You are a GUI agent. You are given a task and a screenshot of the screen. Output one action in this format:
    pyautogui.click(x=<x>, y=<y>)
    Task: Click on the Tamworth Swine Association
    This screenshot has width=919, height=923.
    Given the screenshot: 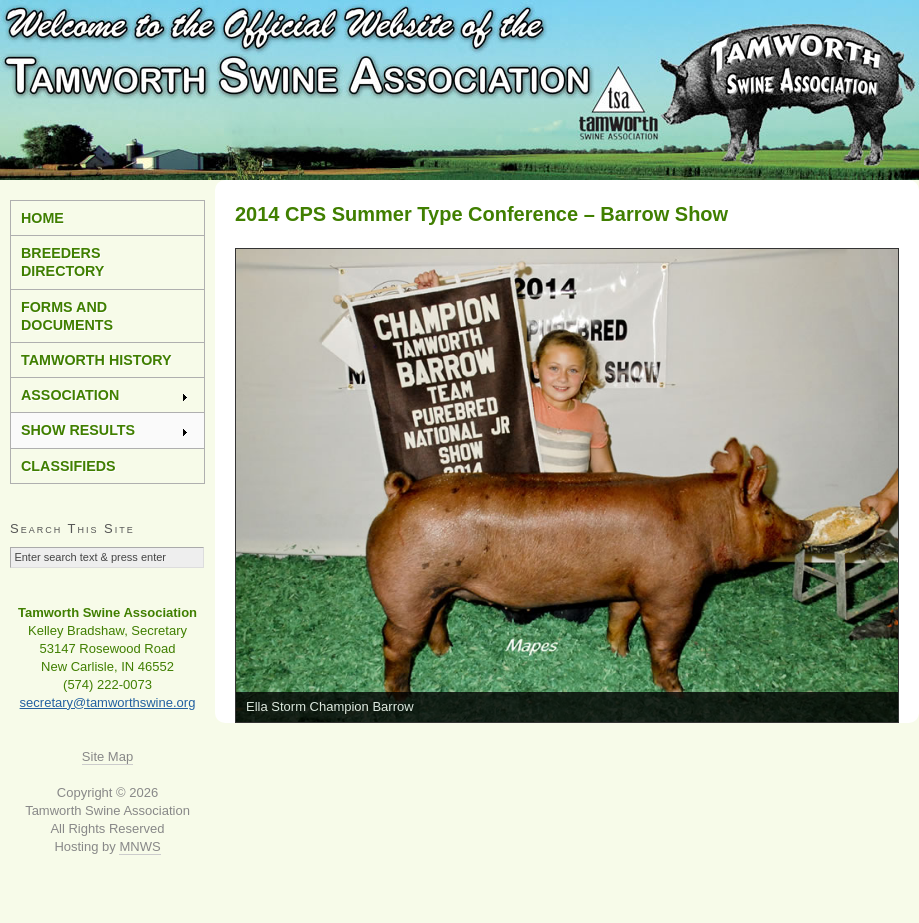 What is the action you would take?
    pyautogui.click(x=459, y=90)
    